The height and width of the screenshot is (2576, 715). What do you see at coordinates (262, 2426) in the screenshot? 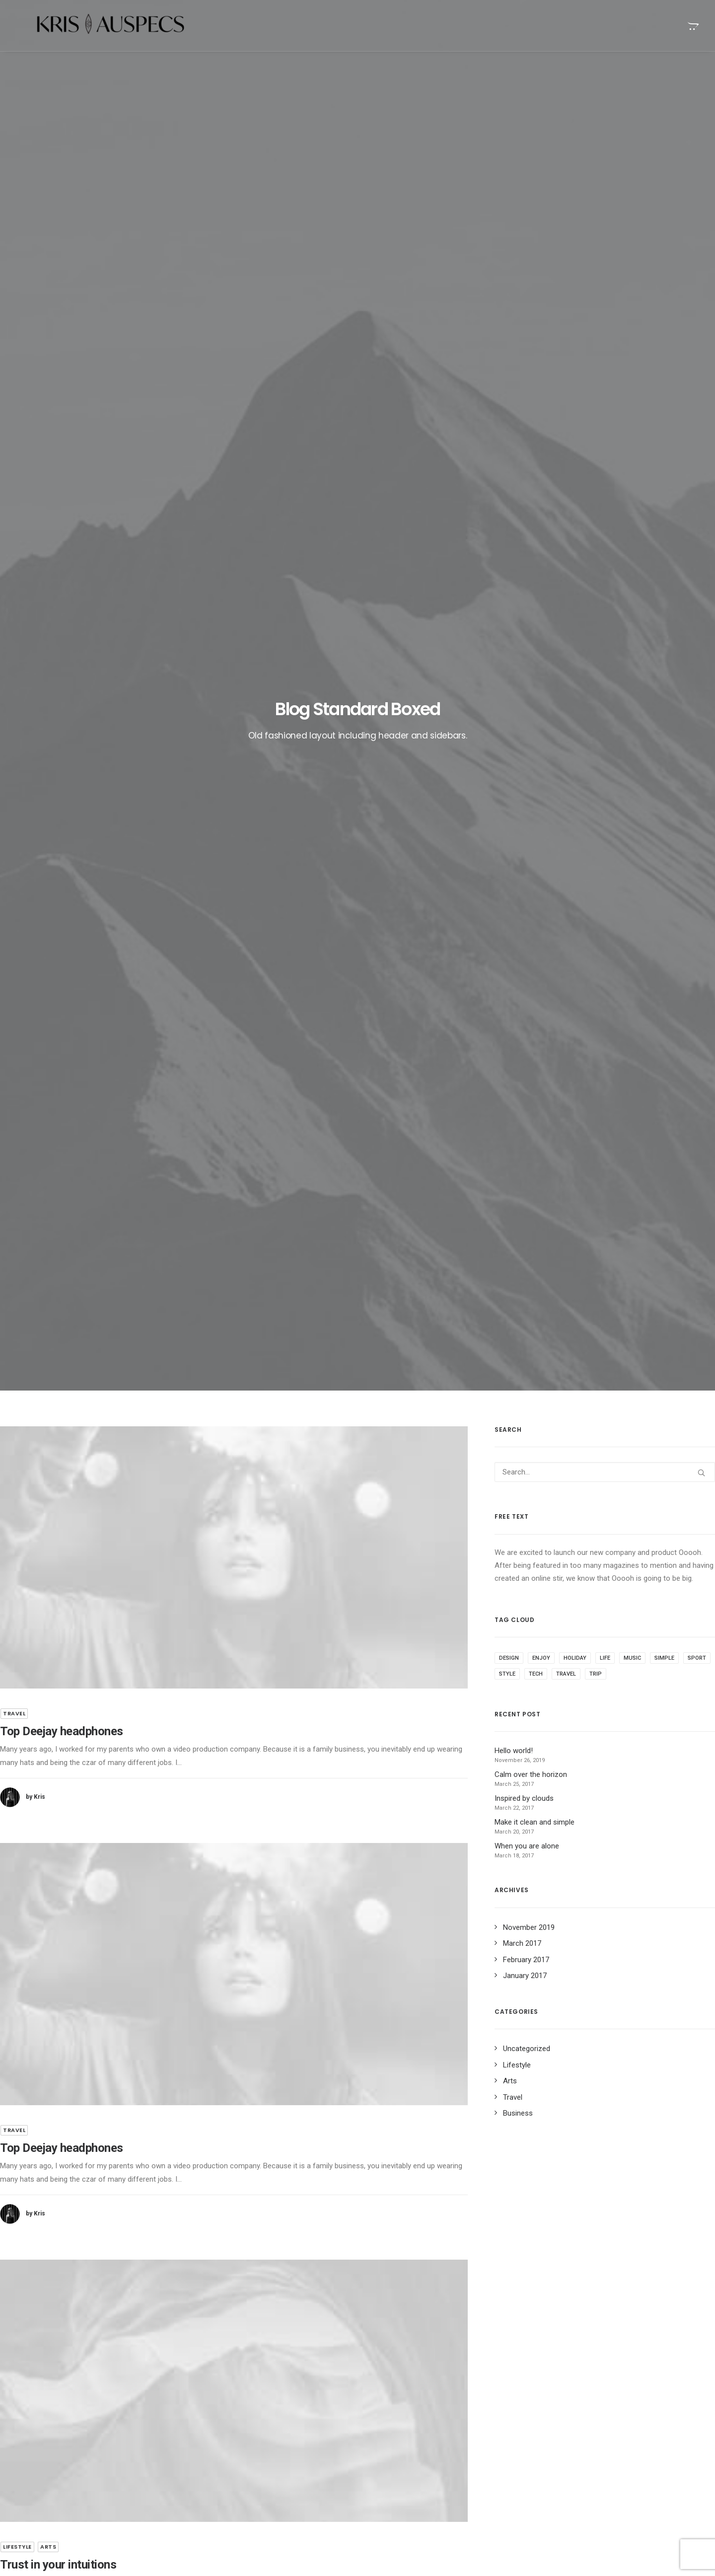
I see `Calm over the horizon` at bounding box center [262, 2426].